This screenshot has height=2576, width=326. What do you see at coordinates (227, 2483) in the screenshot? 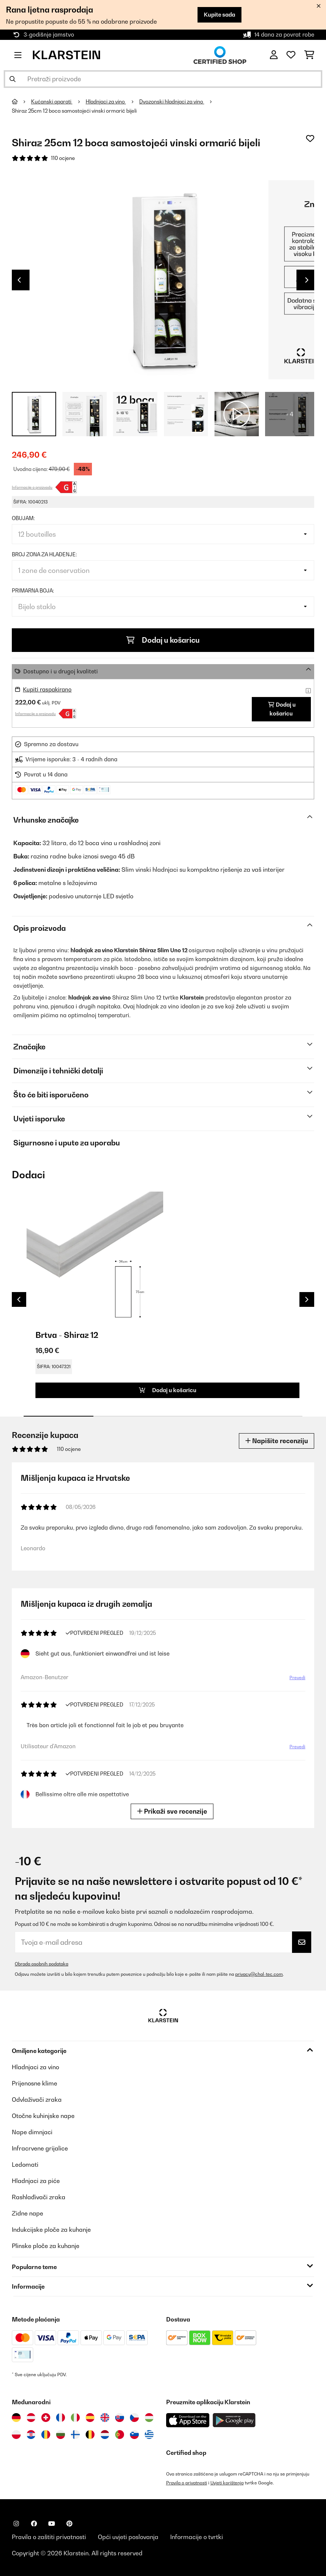
I see `Uvjeti korištenja` at bounding box center [227, 2483].